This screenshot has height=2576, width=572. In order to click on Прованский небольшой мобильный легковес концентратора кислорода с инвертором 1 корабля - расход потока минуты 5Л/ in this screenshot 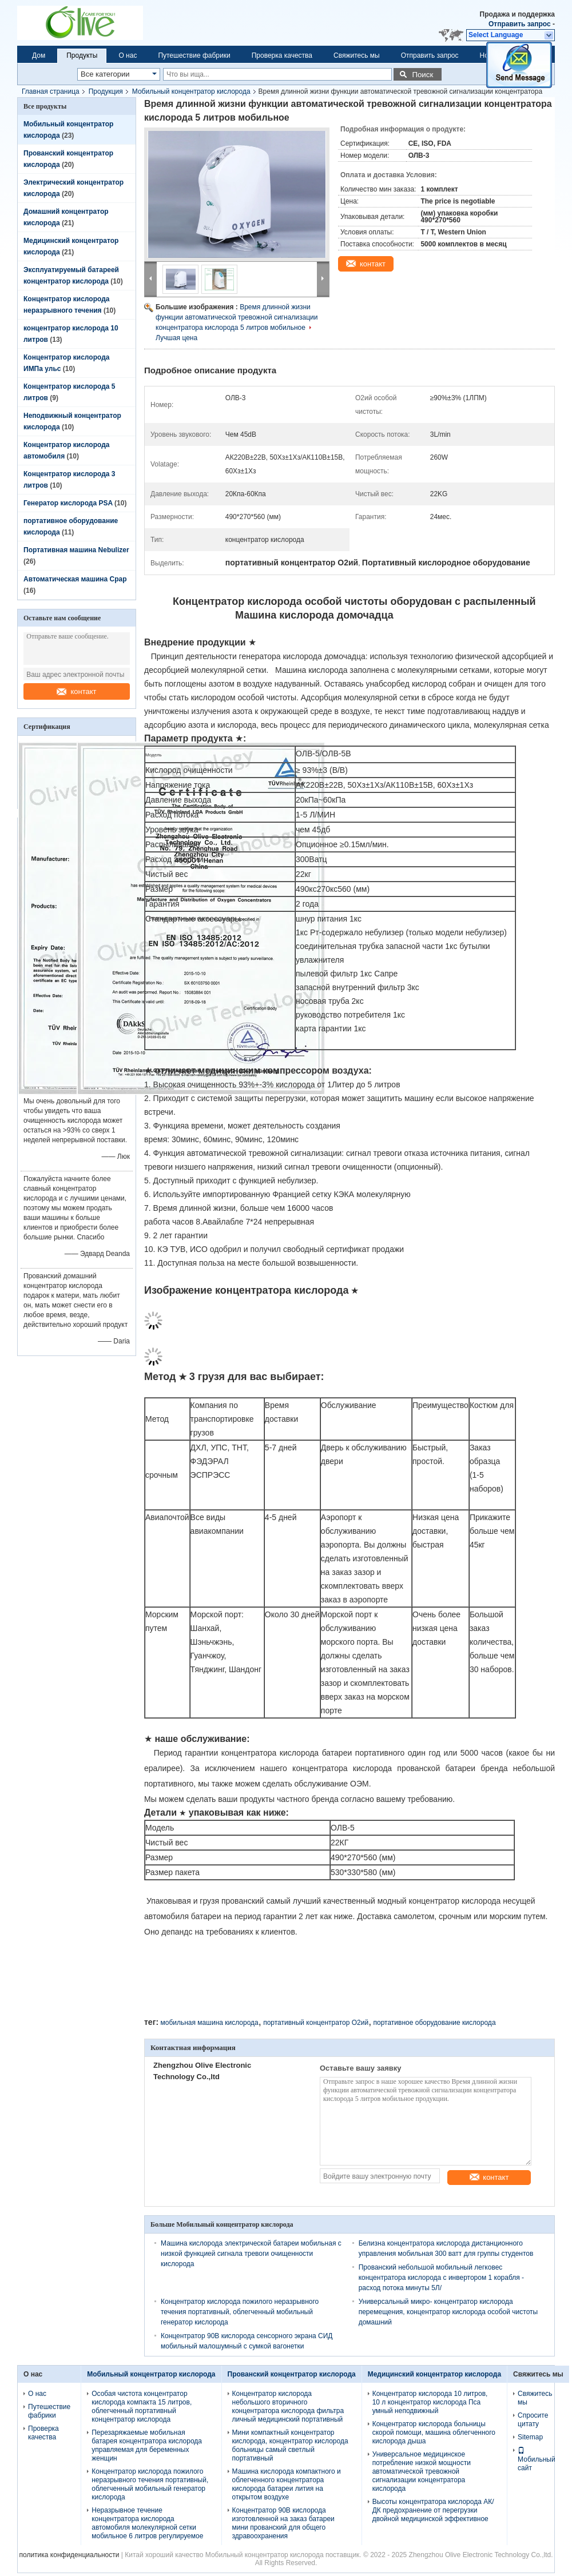, I will do `click(441, 2277)`.